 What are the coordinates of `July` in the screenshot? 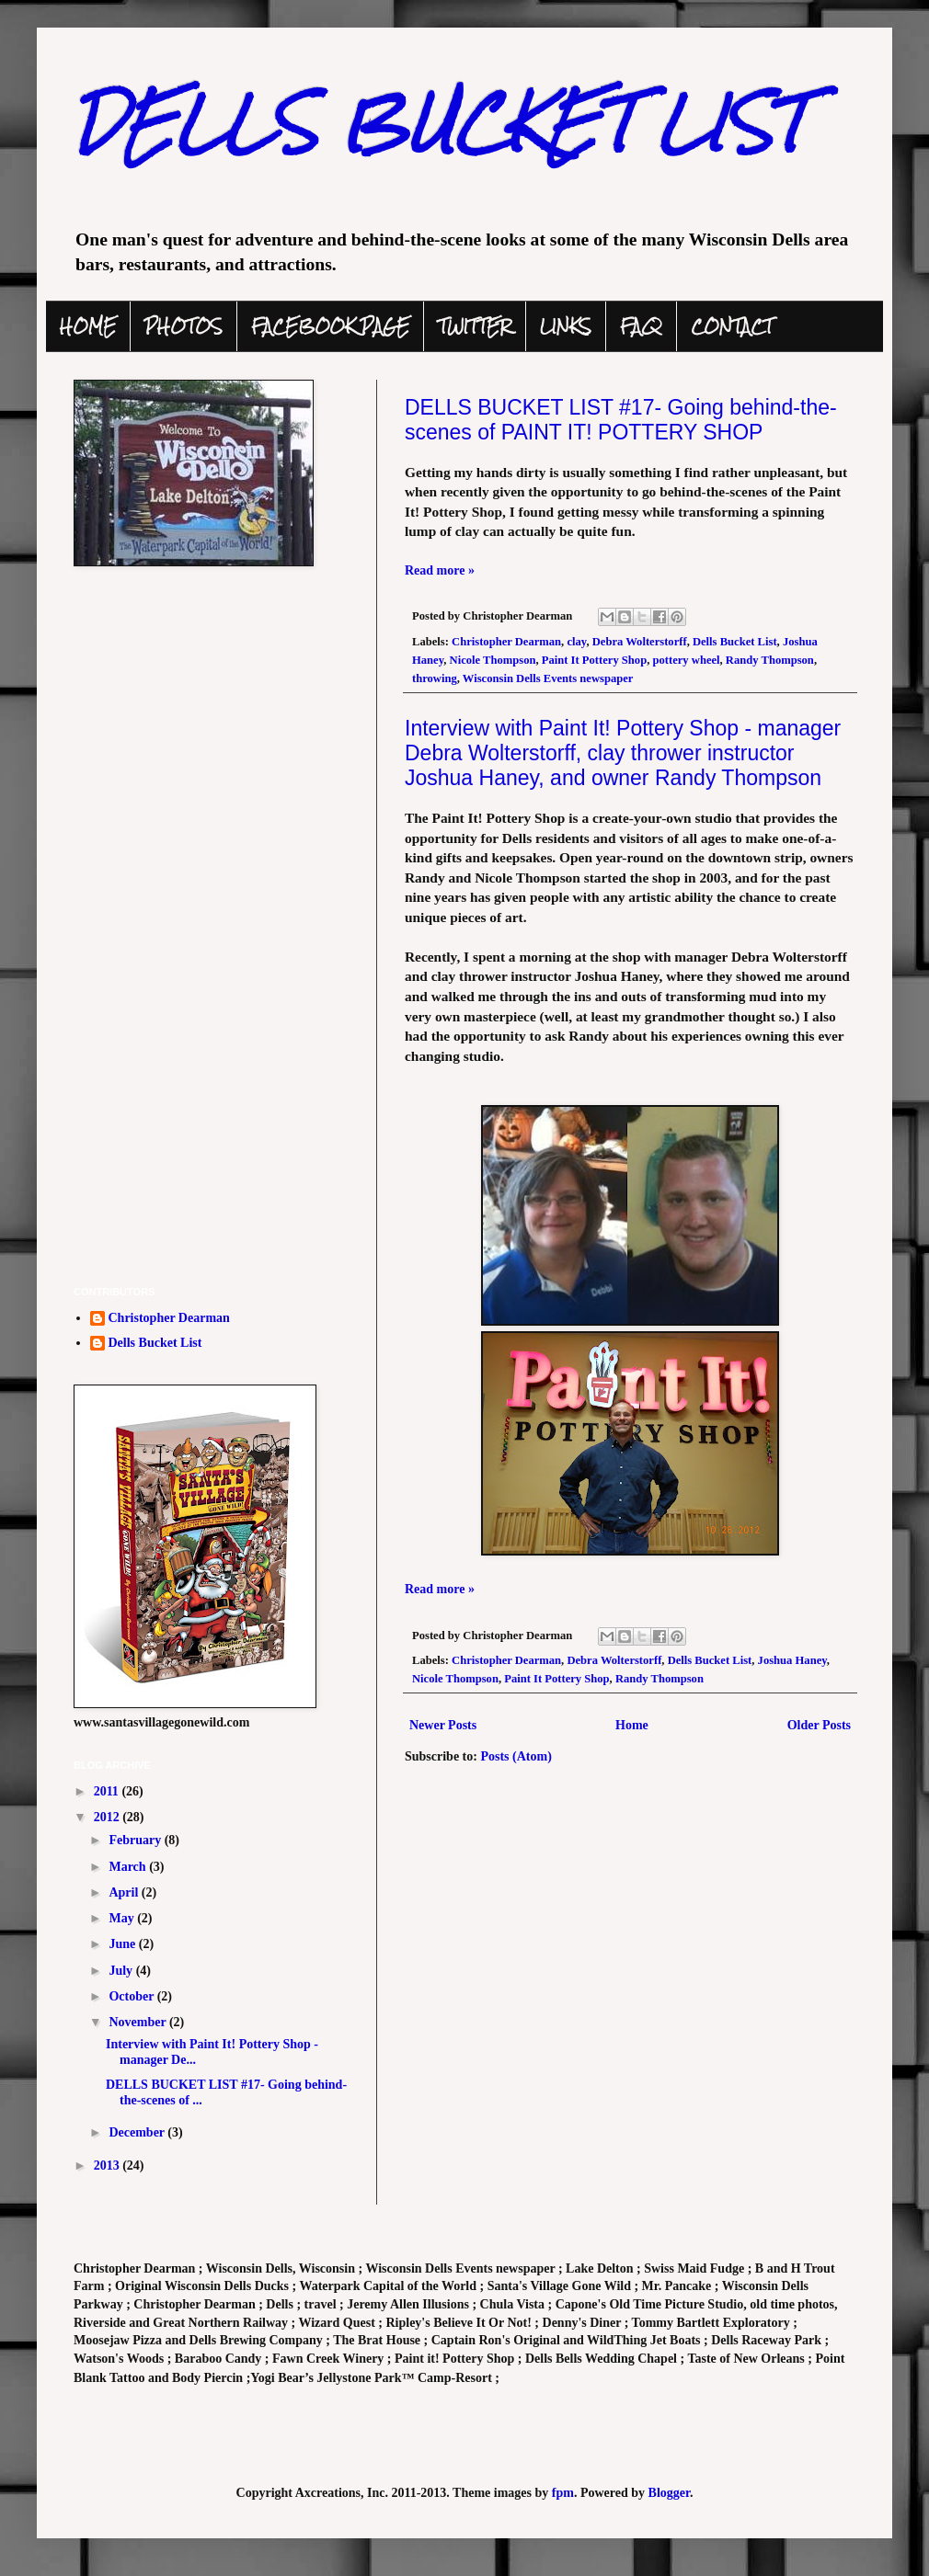 It's located at (122, 1971).